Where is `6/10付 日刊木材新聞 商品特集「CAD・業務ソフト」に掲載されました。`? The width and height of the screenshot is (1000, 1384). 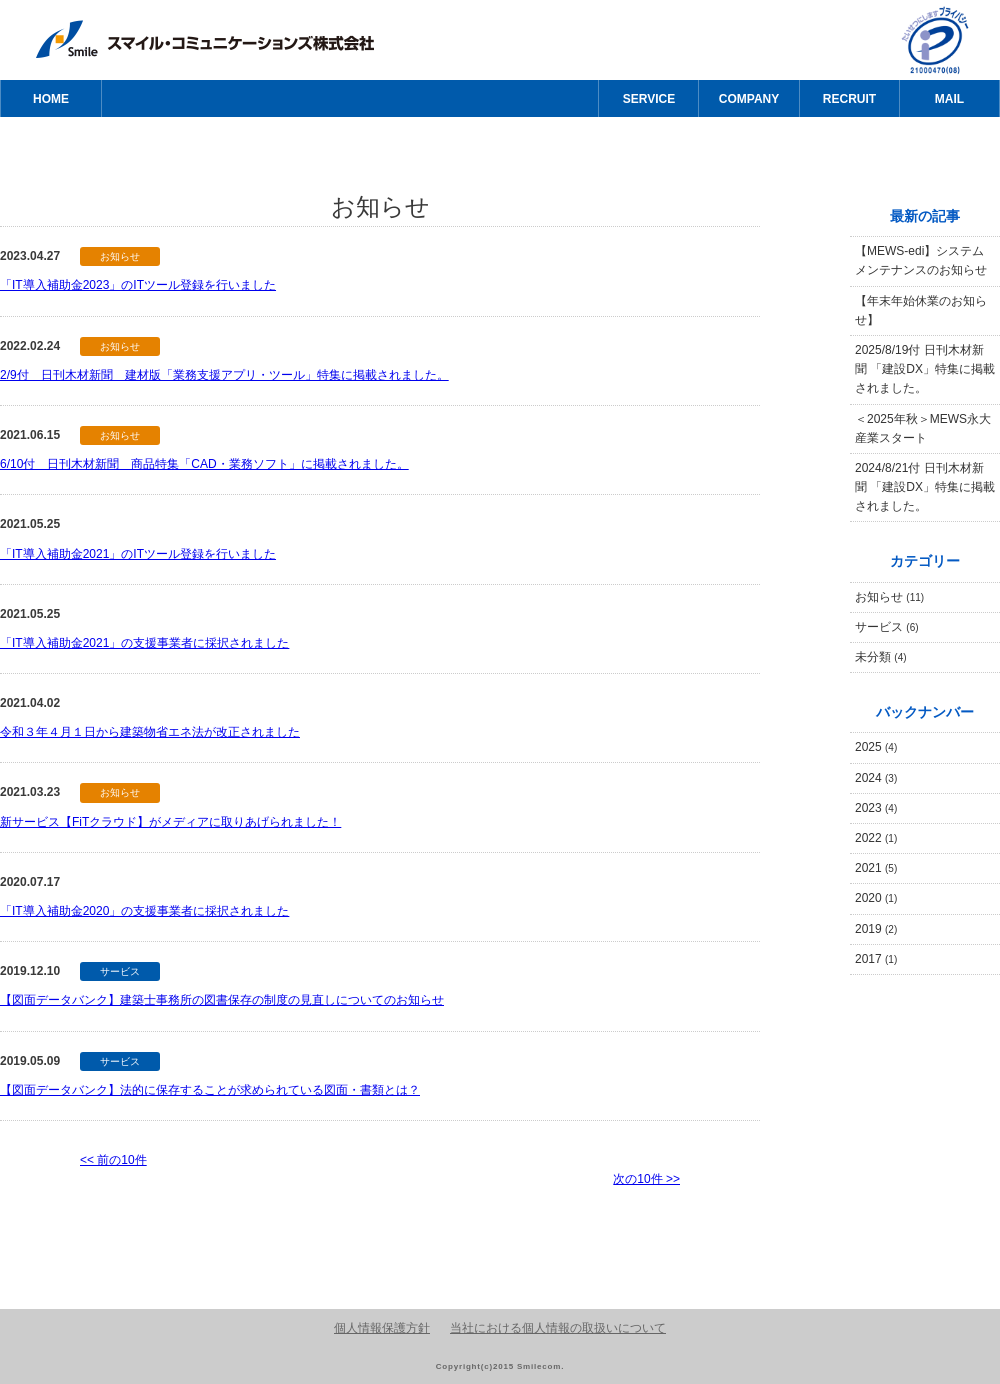
6/10付 日刊木材新聞 商品特集「CAD・業務ソフト」に掲載されました。 is located at coordinates (204, 464).